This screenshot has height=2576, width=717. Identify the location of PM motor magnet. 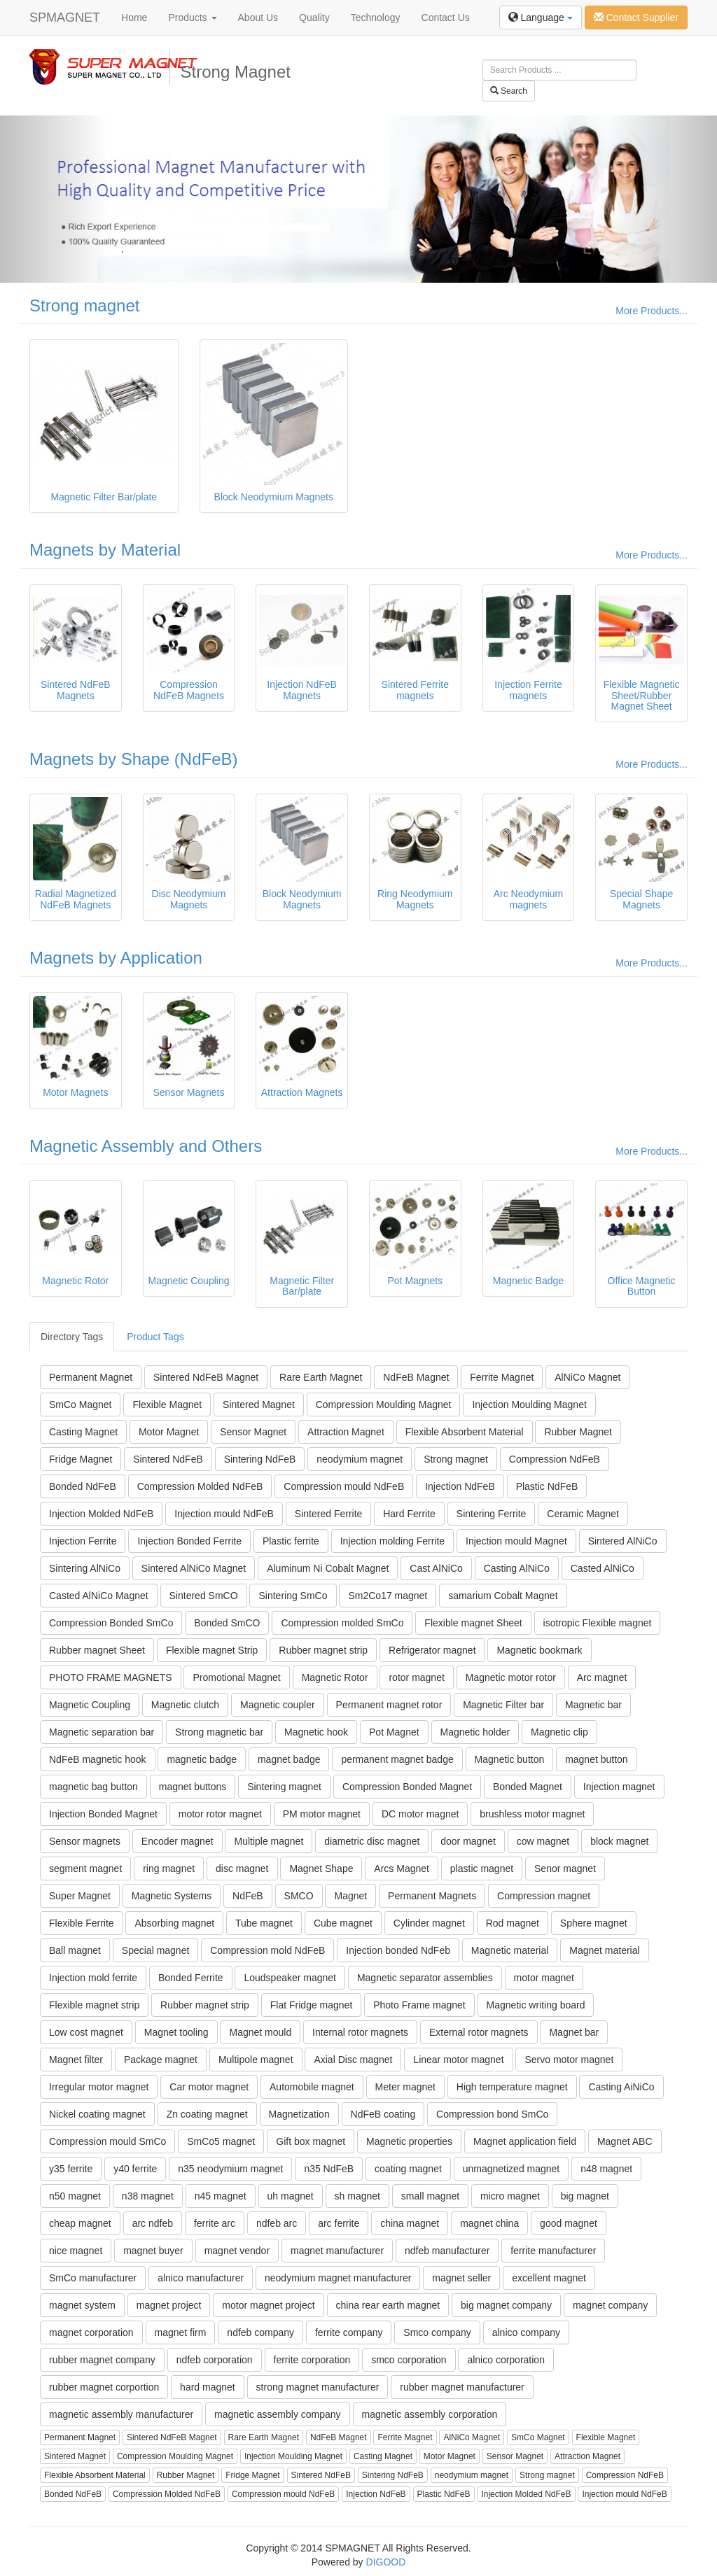
(322, 1814).